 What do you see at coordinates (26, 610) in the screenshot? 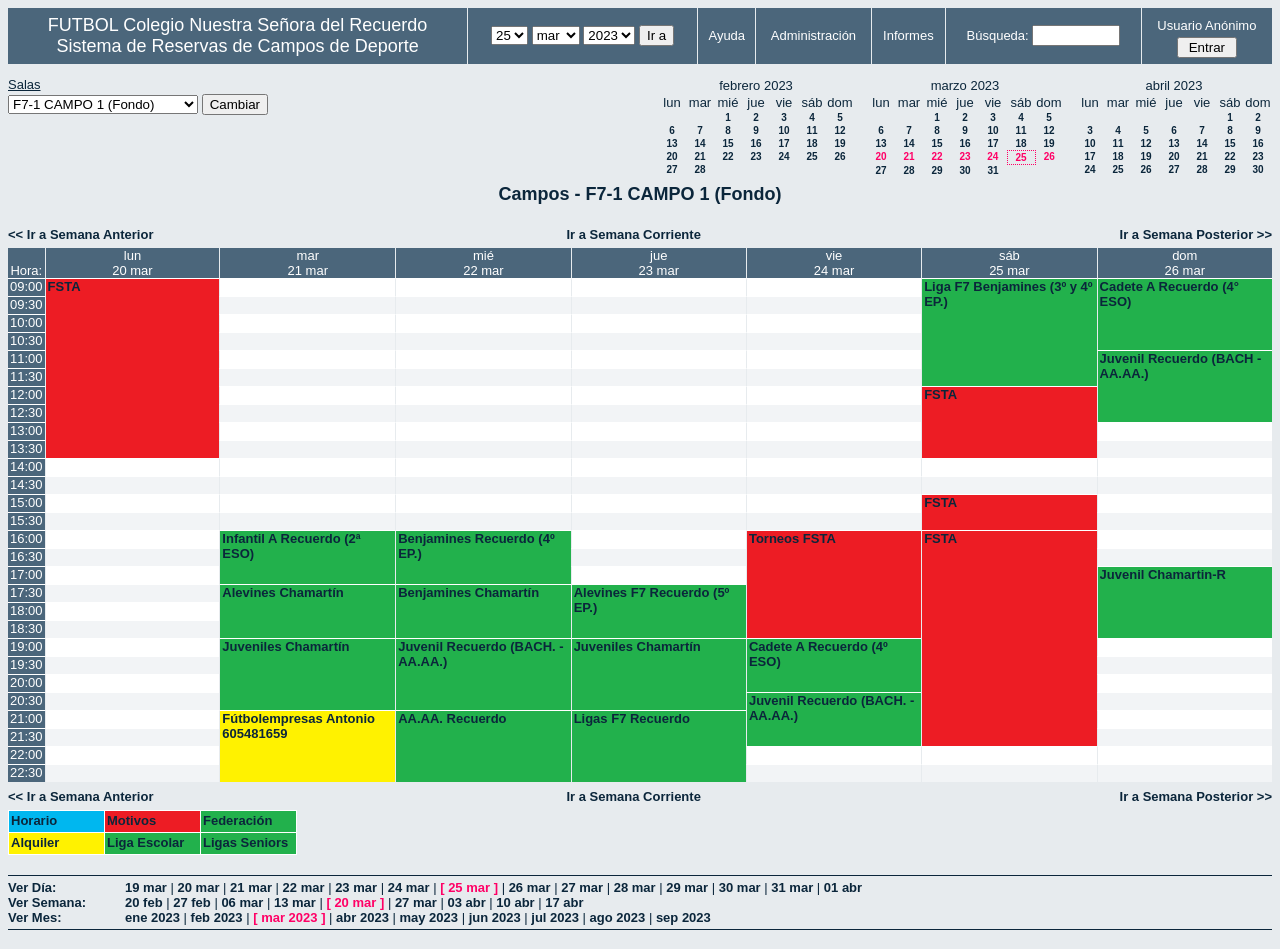
I see `18:00` at bounding box center [26, 610].